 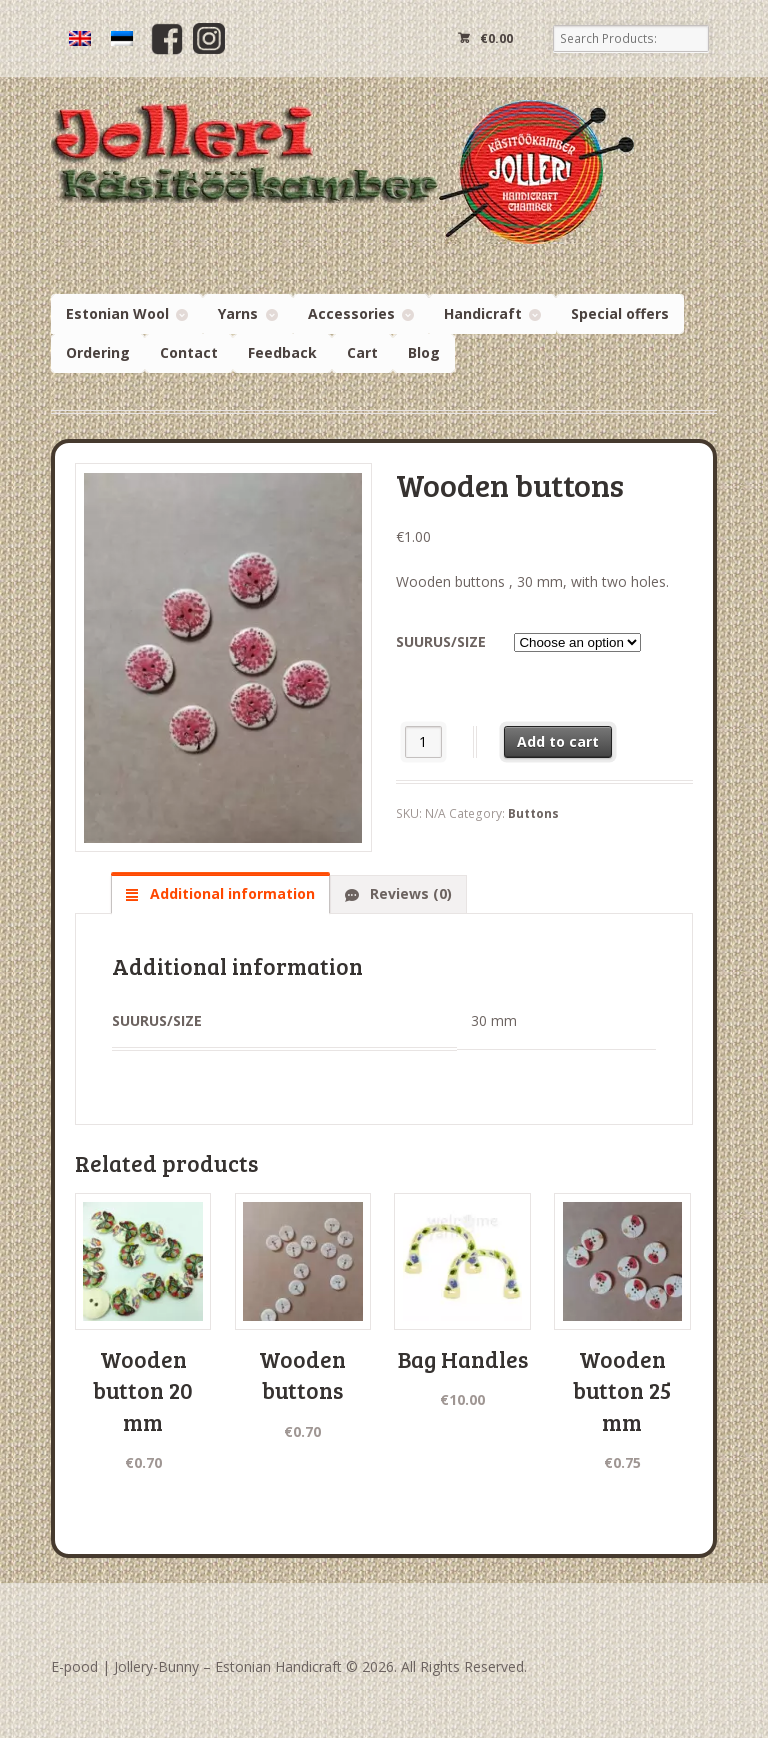 What do you see at coordinates (424, 352) in the screenshot?
I see `Blog` at bounding box center [424, 352].